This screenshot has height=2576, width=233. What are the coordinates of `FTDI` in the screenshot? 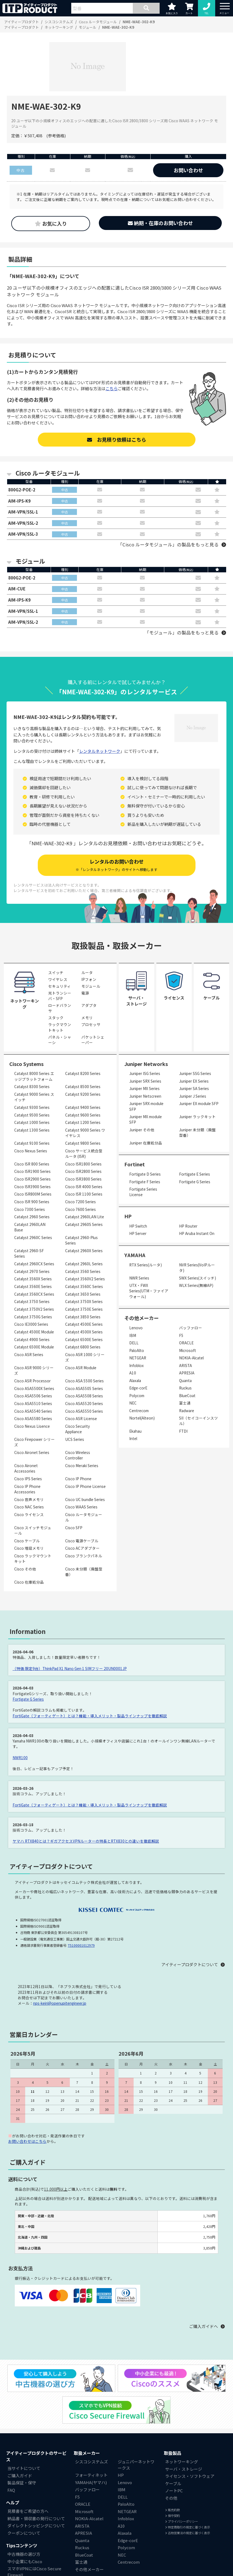 It's located at (183, 1431).